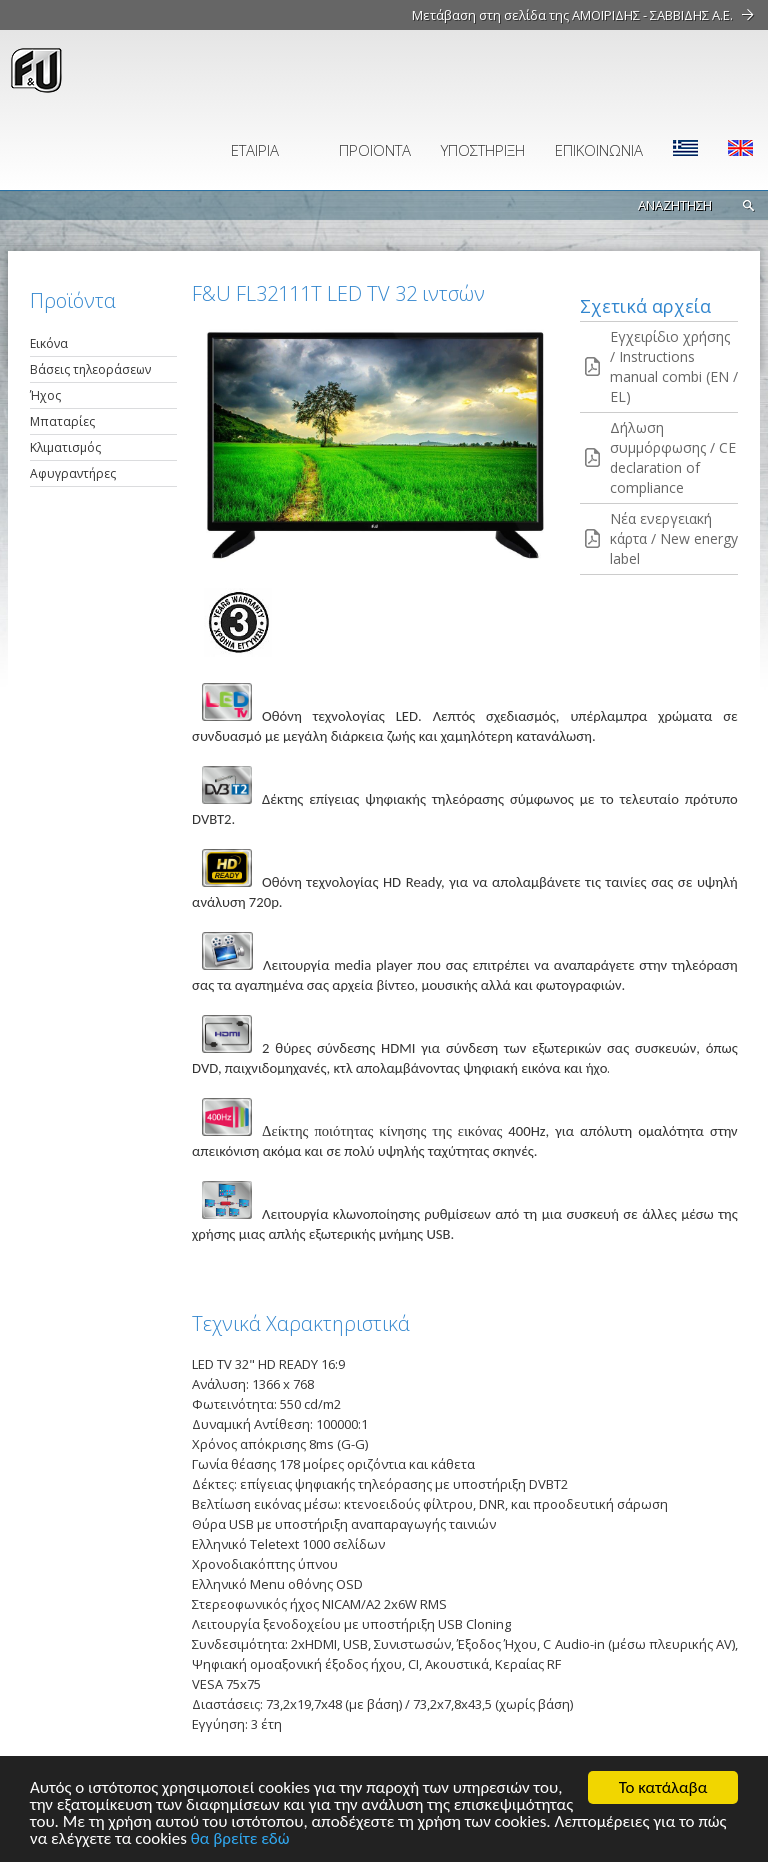 This screenshot has height=1862, width=768. I want to click on Νέα ενεργειακή κάρτα / New energy label, so click(674, 538).